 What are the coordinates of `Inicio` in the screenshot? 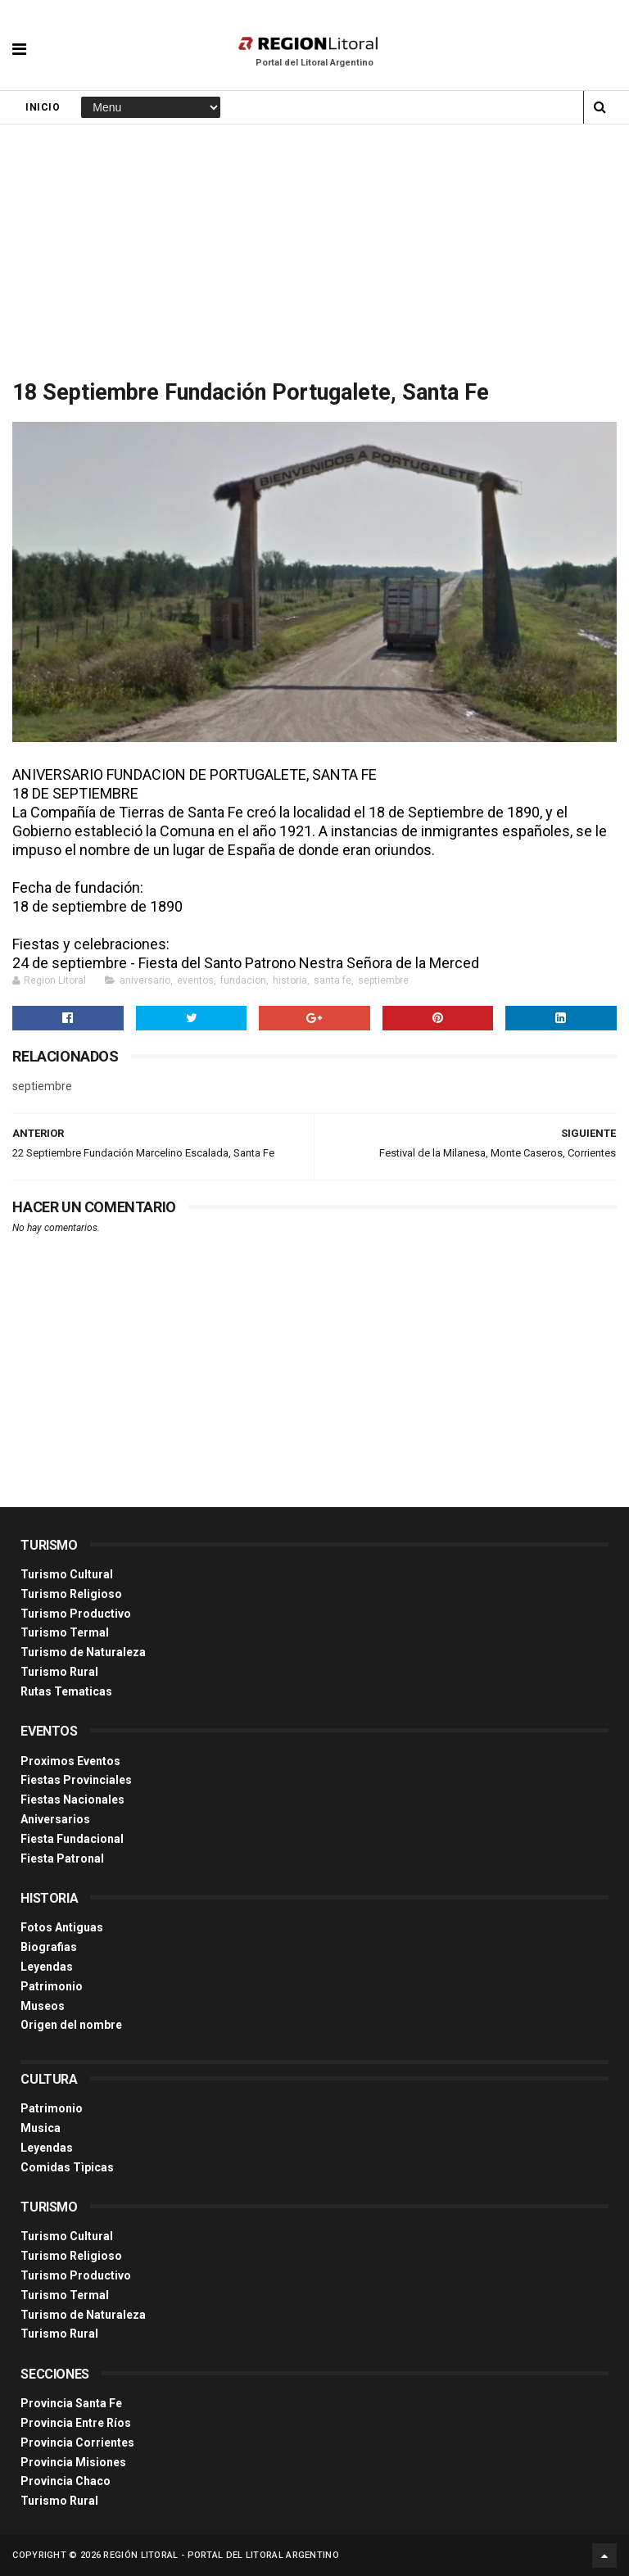 It's located at (42, 107).